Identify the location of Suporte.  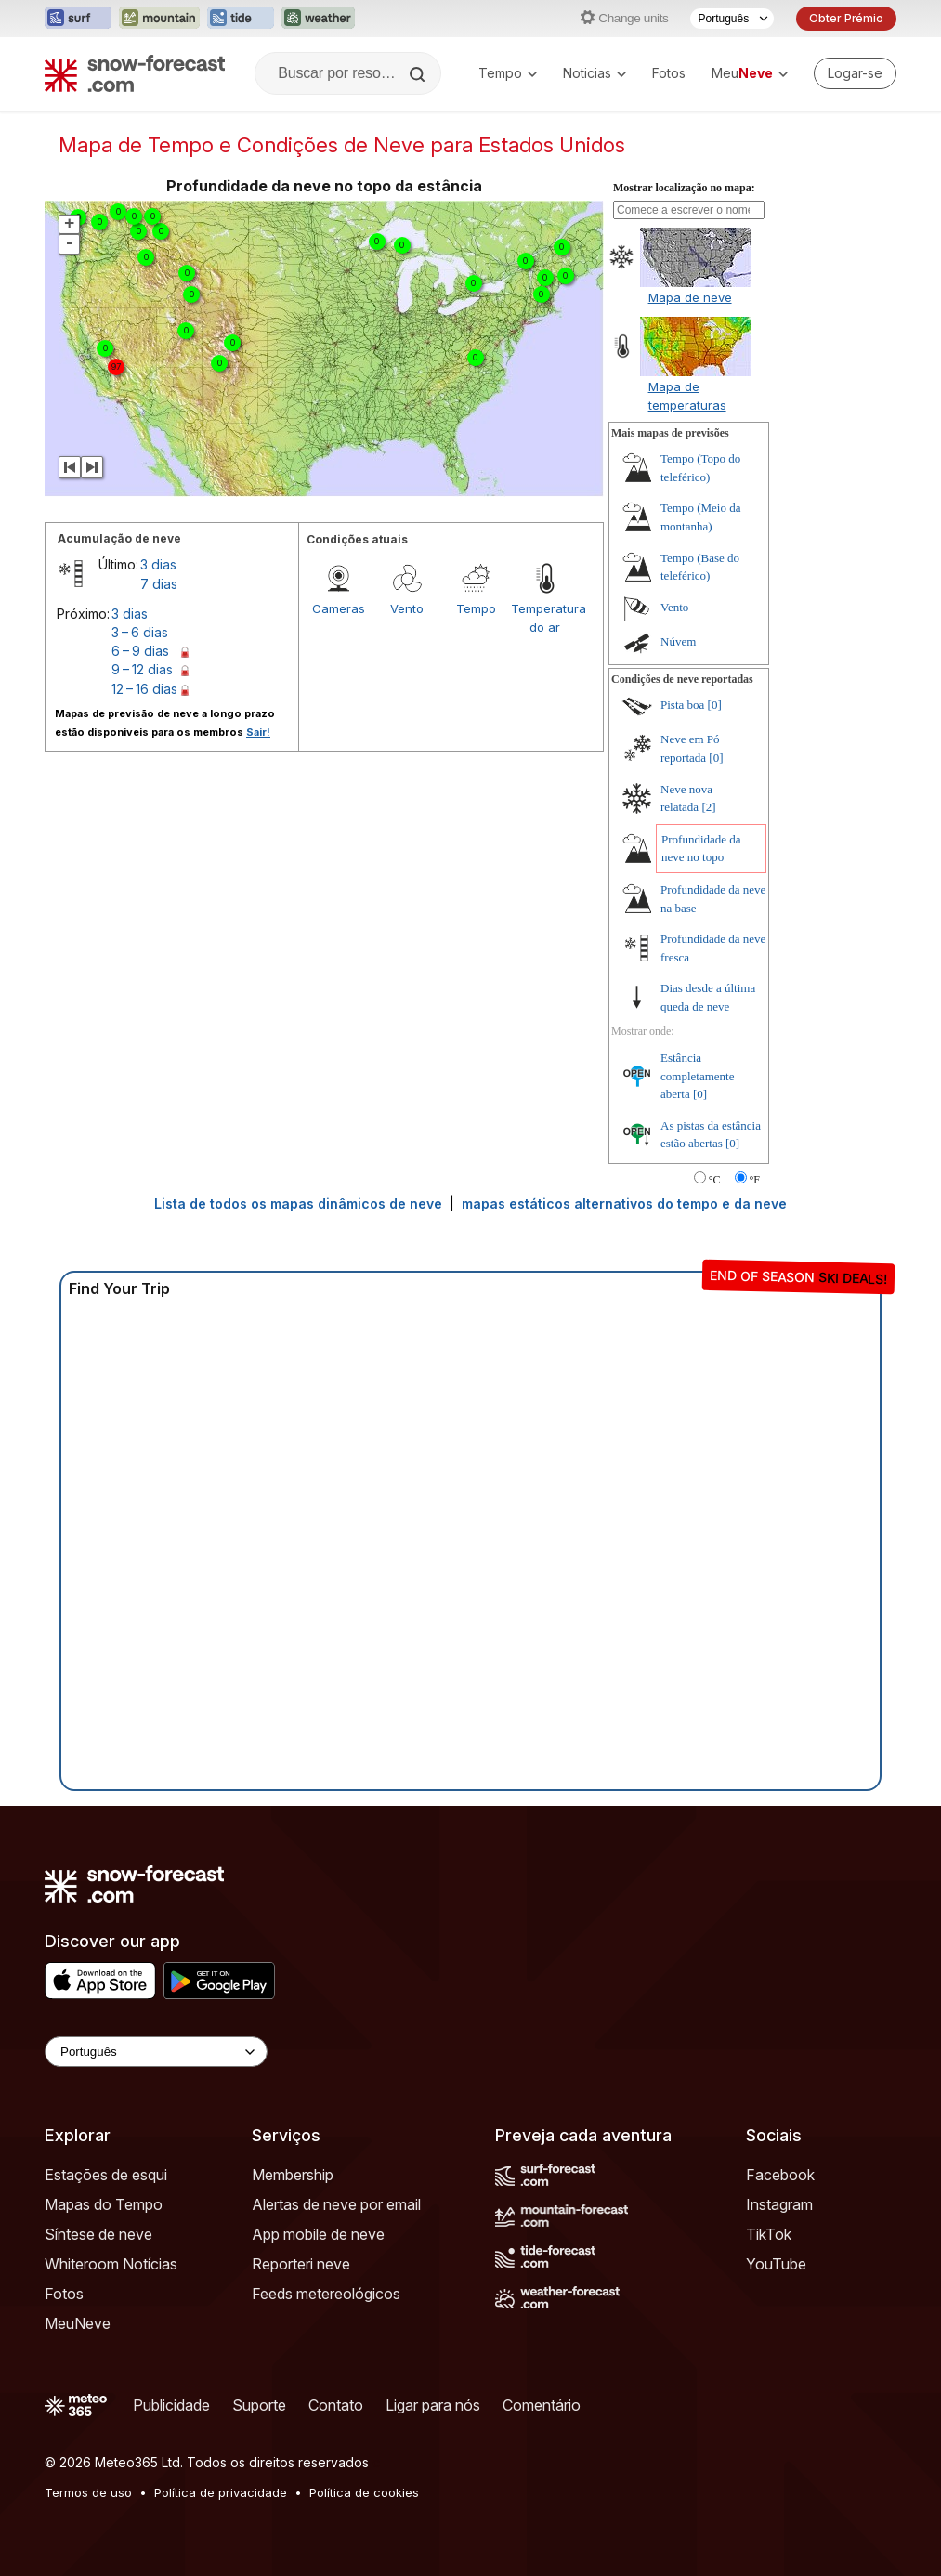
(259, 2405).